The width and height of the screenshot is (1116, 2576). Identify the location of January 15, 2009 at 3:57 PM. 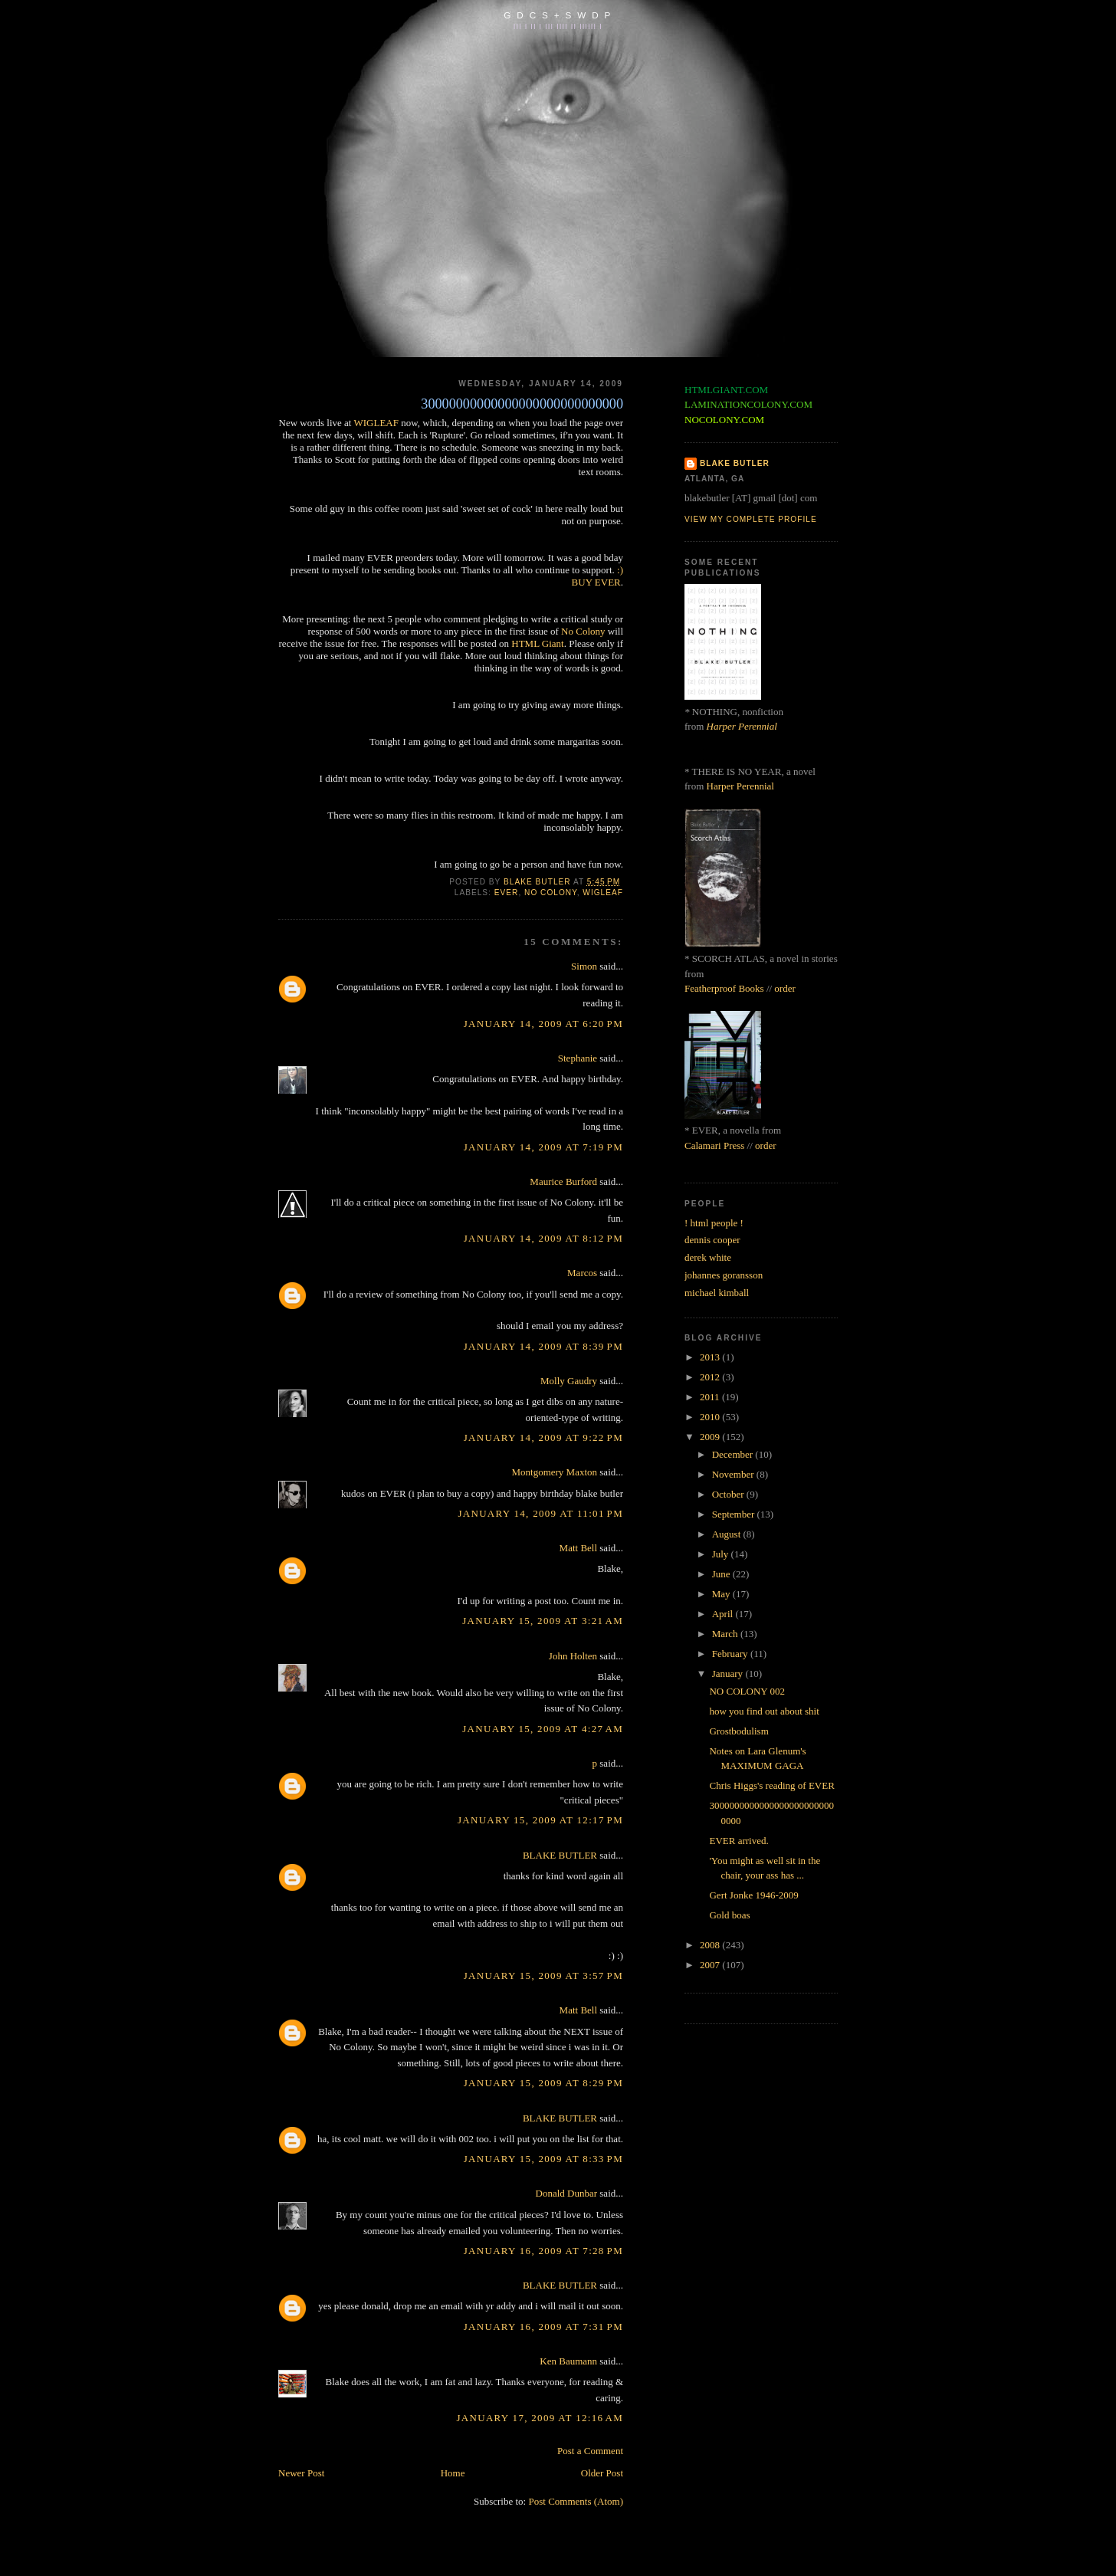
(543, 1975).